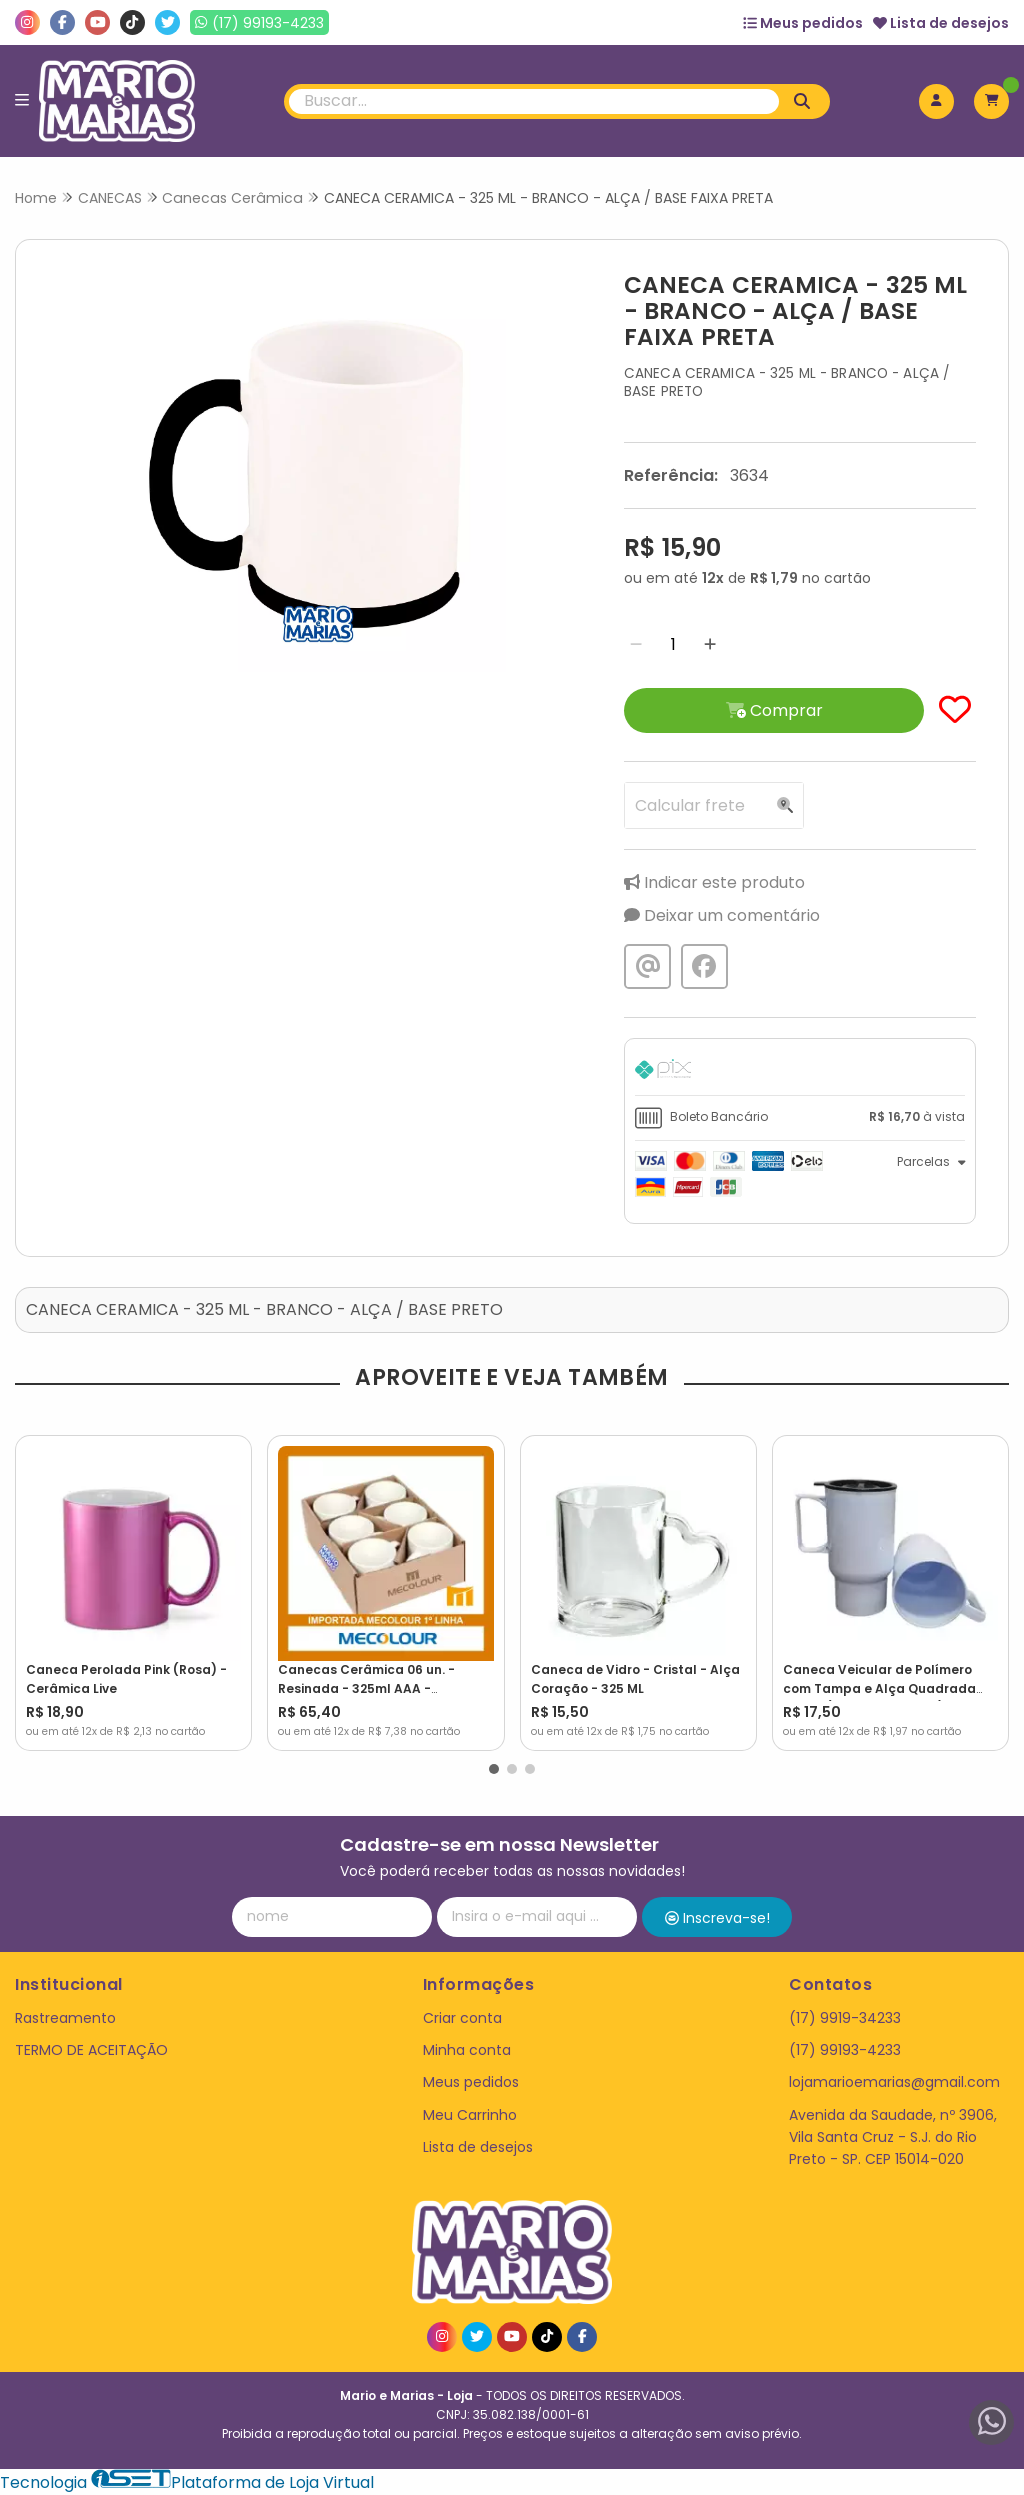 This screenshot has height=2495, width=1024. I want to click on [Remover], so click(636, 644).